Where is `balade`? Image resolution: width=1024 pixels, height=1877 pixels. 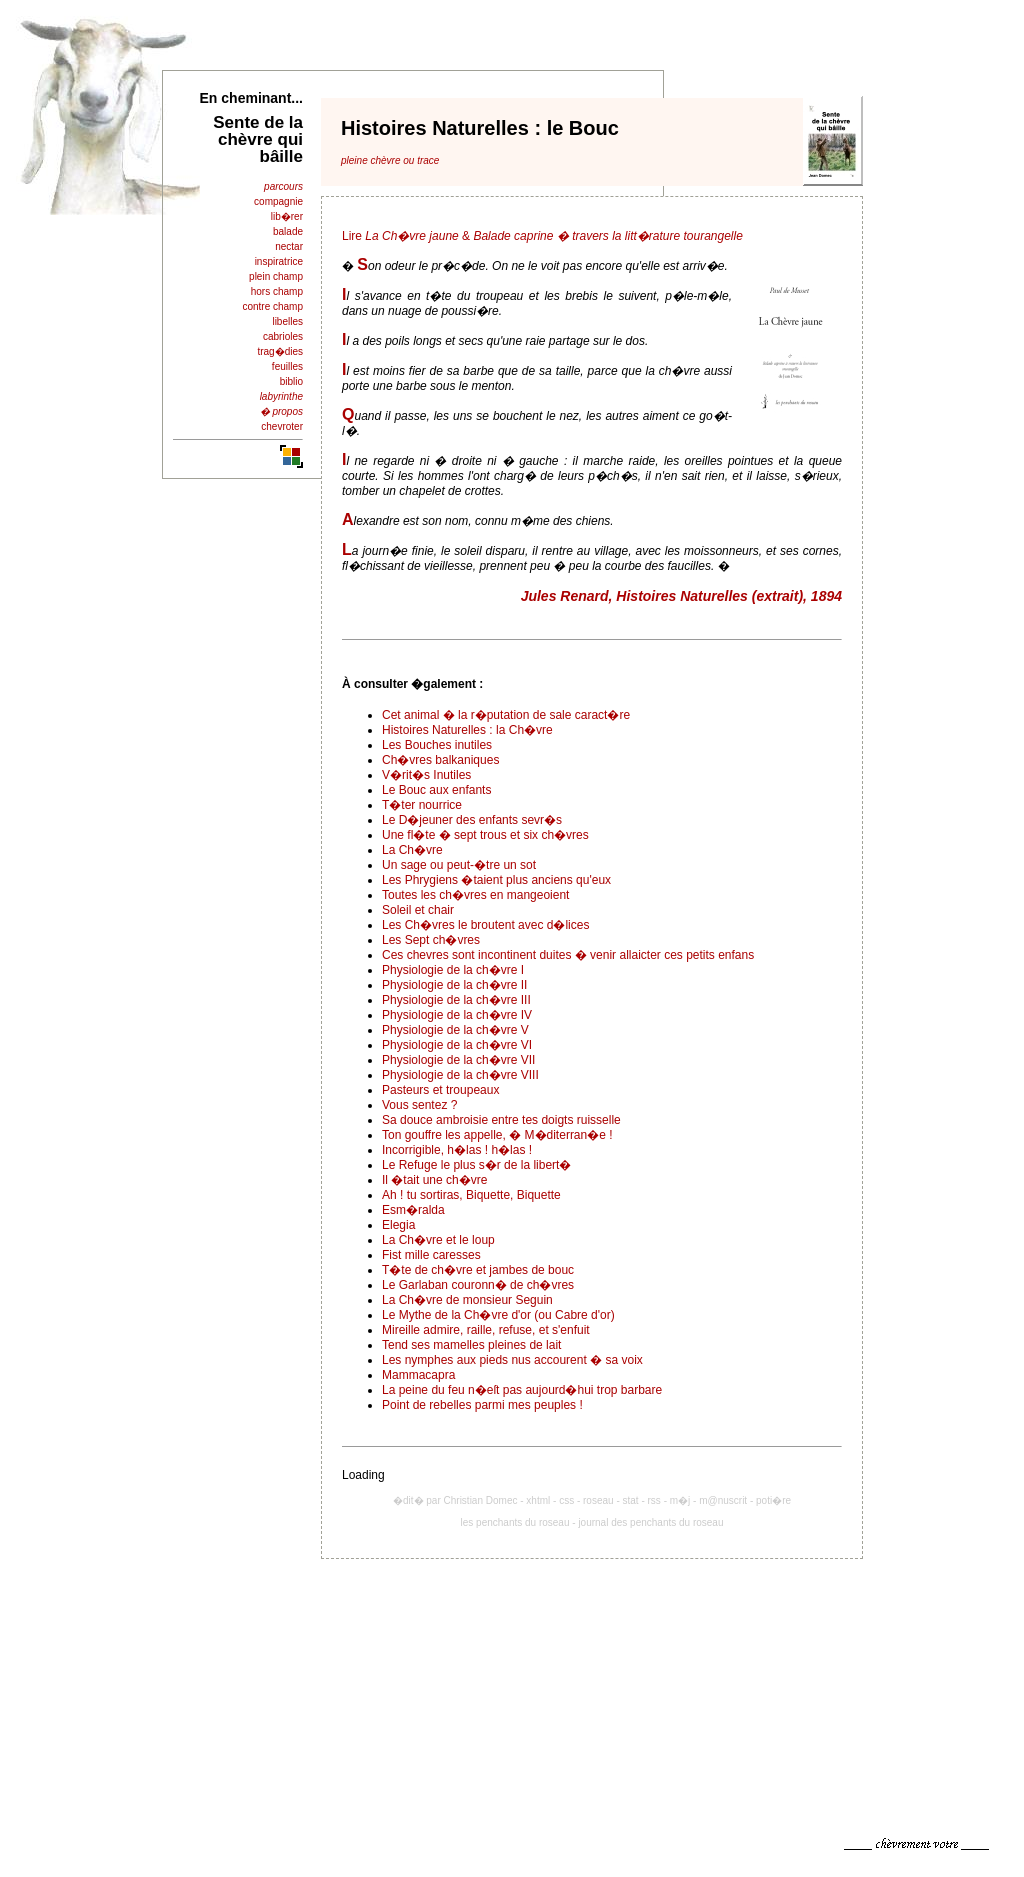 balade is located at coordinates (288, 231).